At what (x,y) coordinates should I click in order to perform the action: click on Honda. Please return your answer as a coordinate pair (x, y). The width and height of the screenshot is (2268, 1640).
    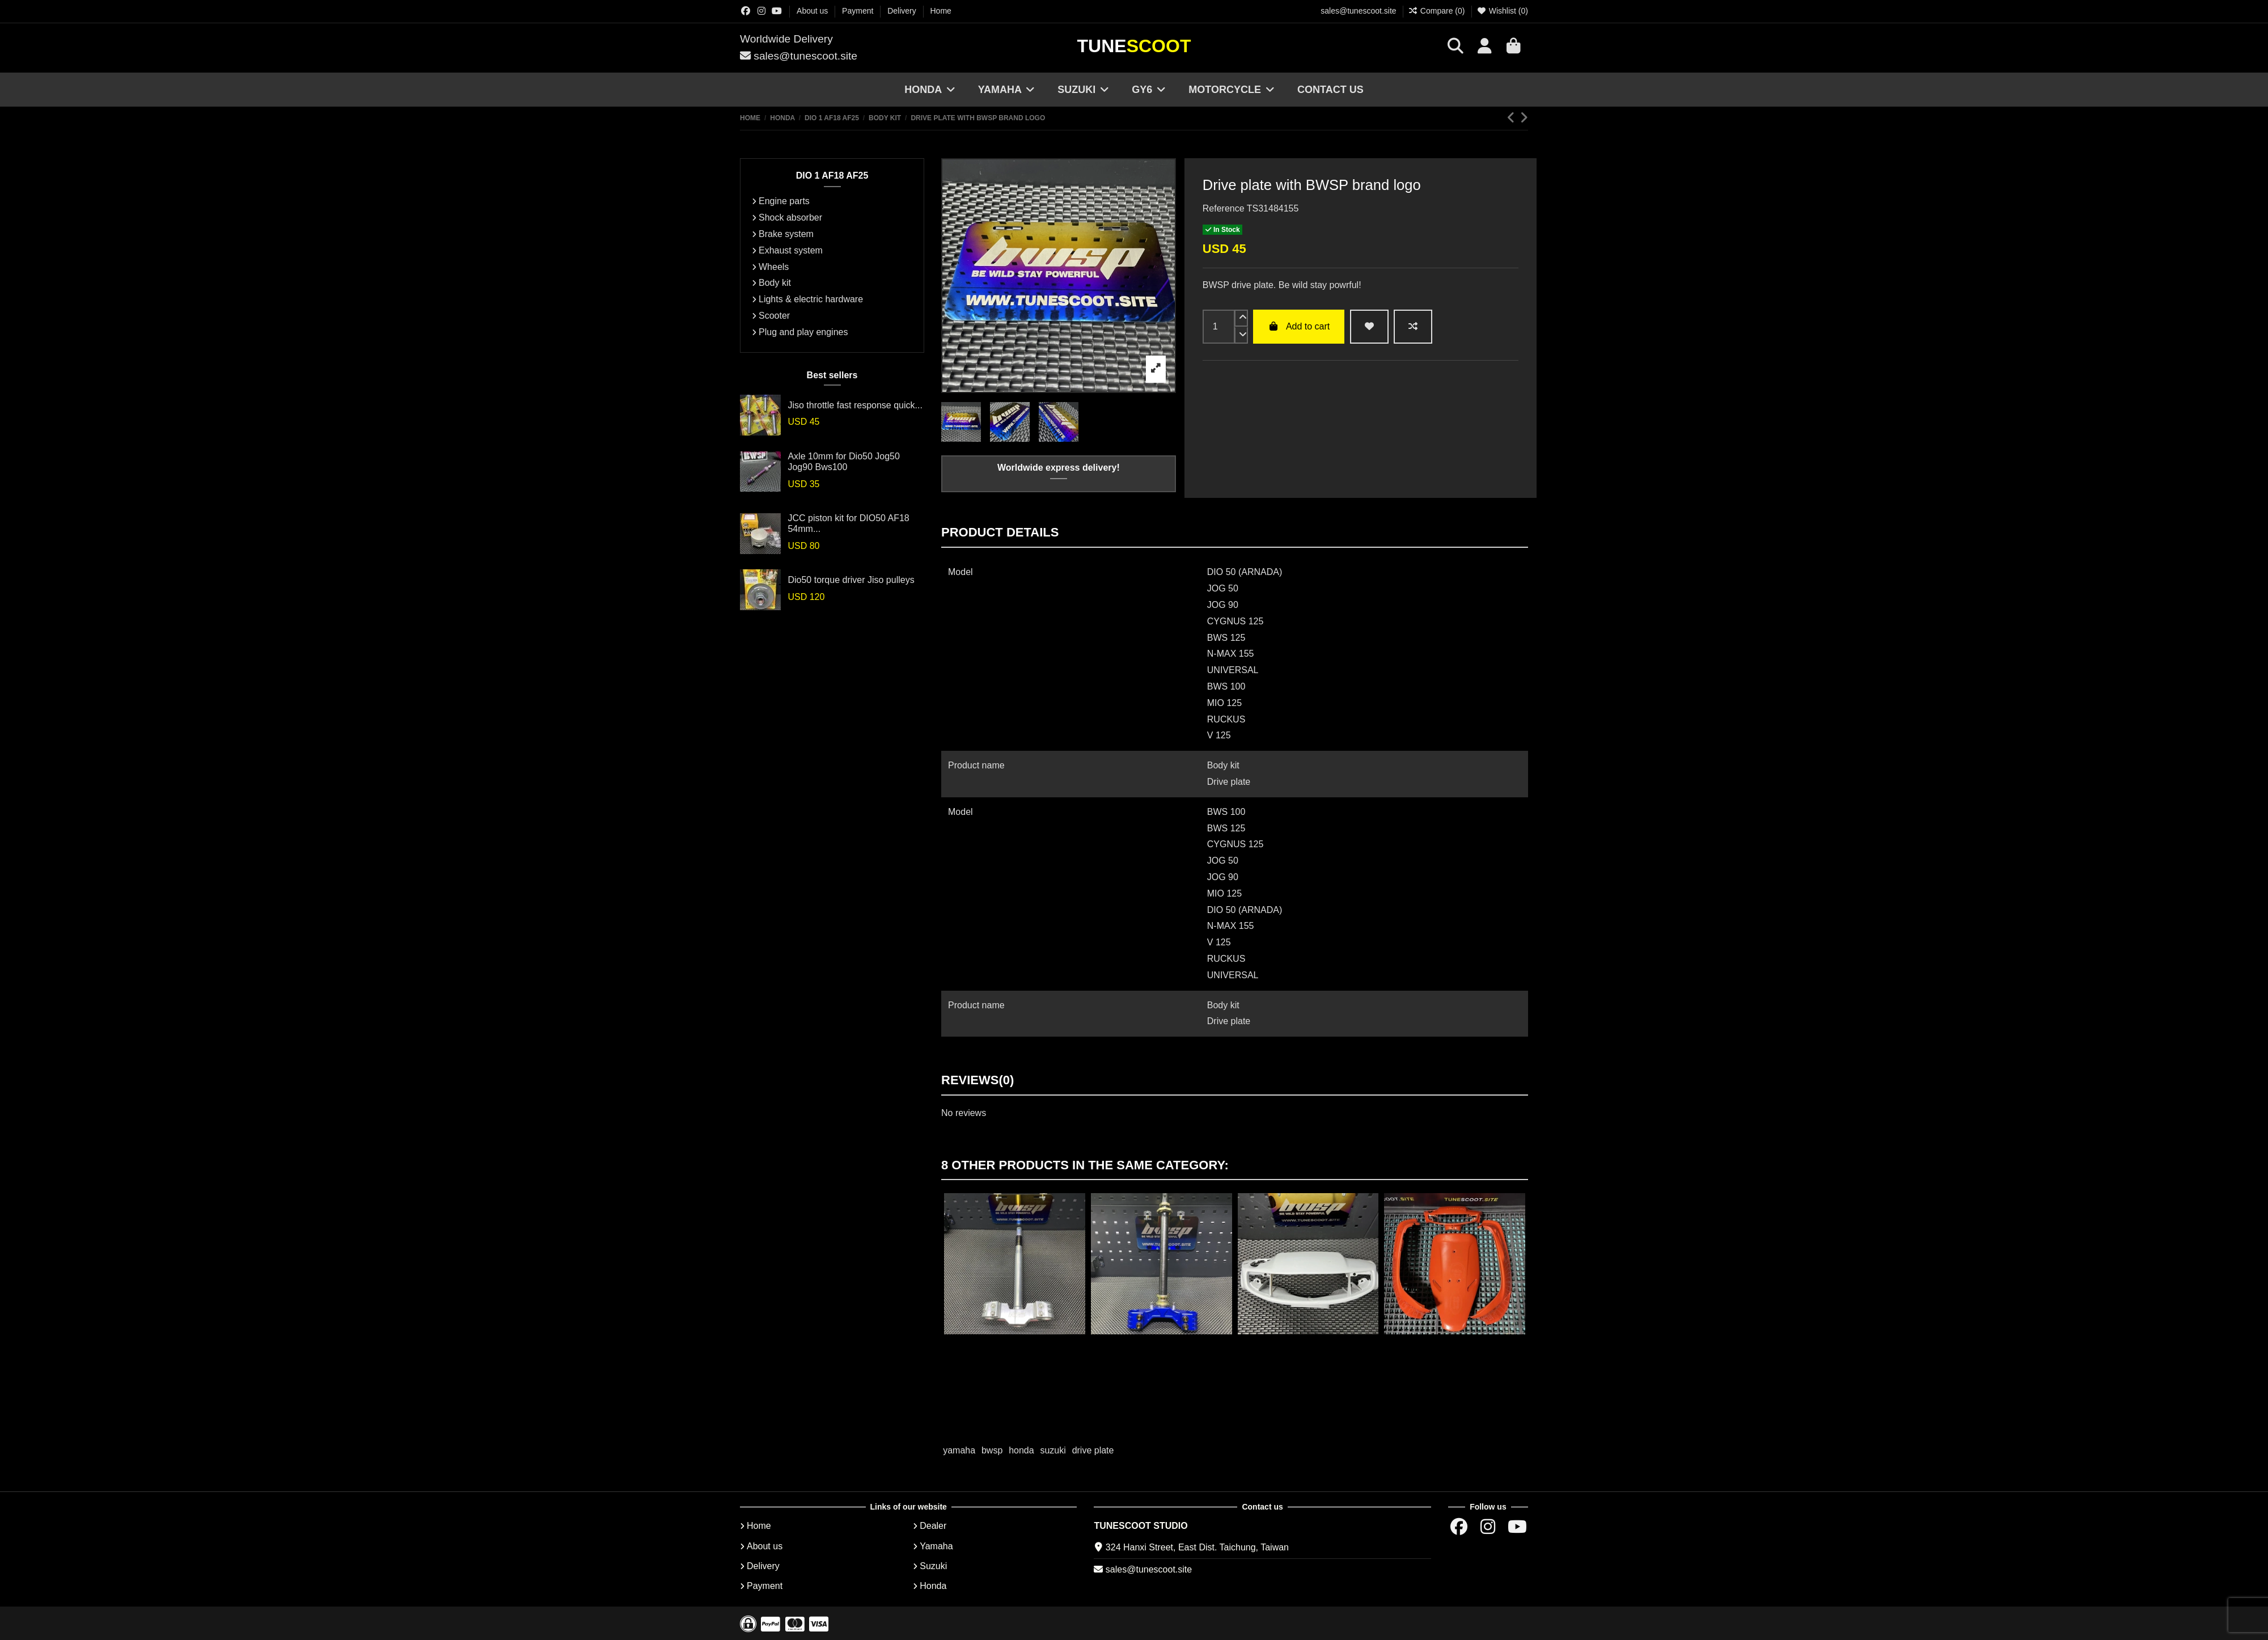
    Looking at the image, I should click on (933, 1586).